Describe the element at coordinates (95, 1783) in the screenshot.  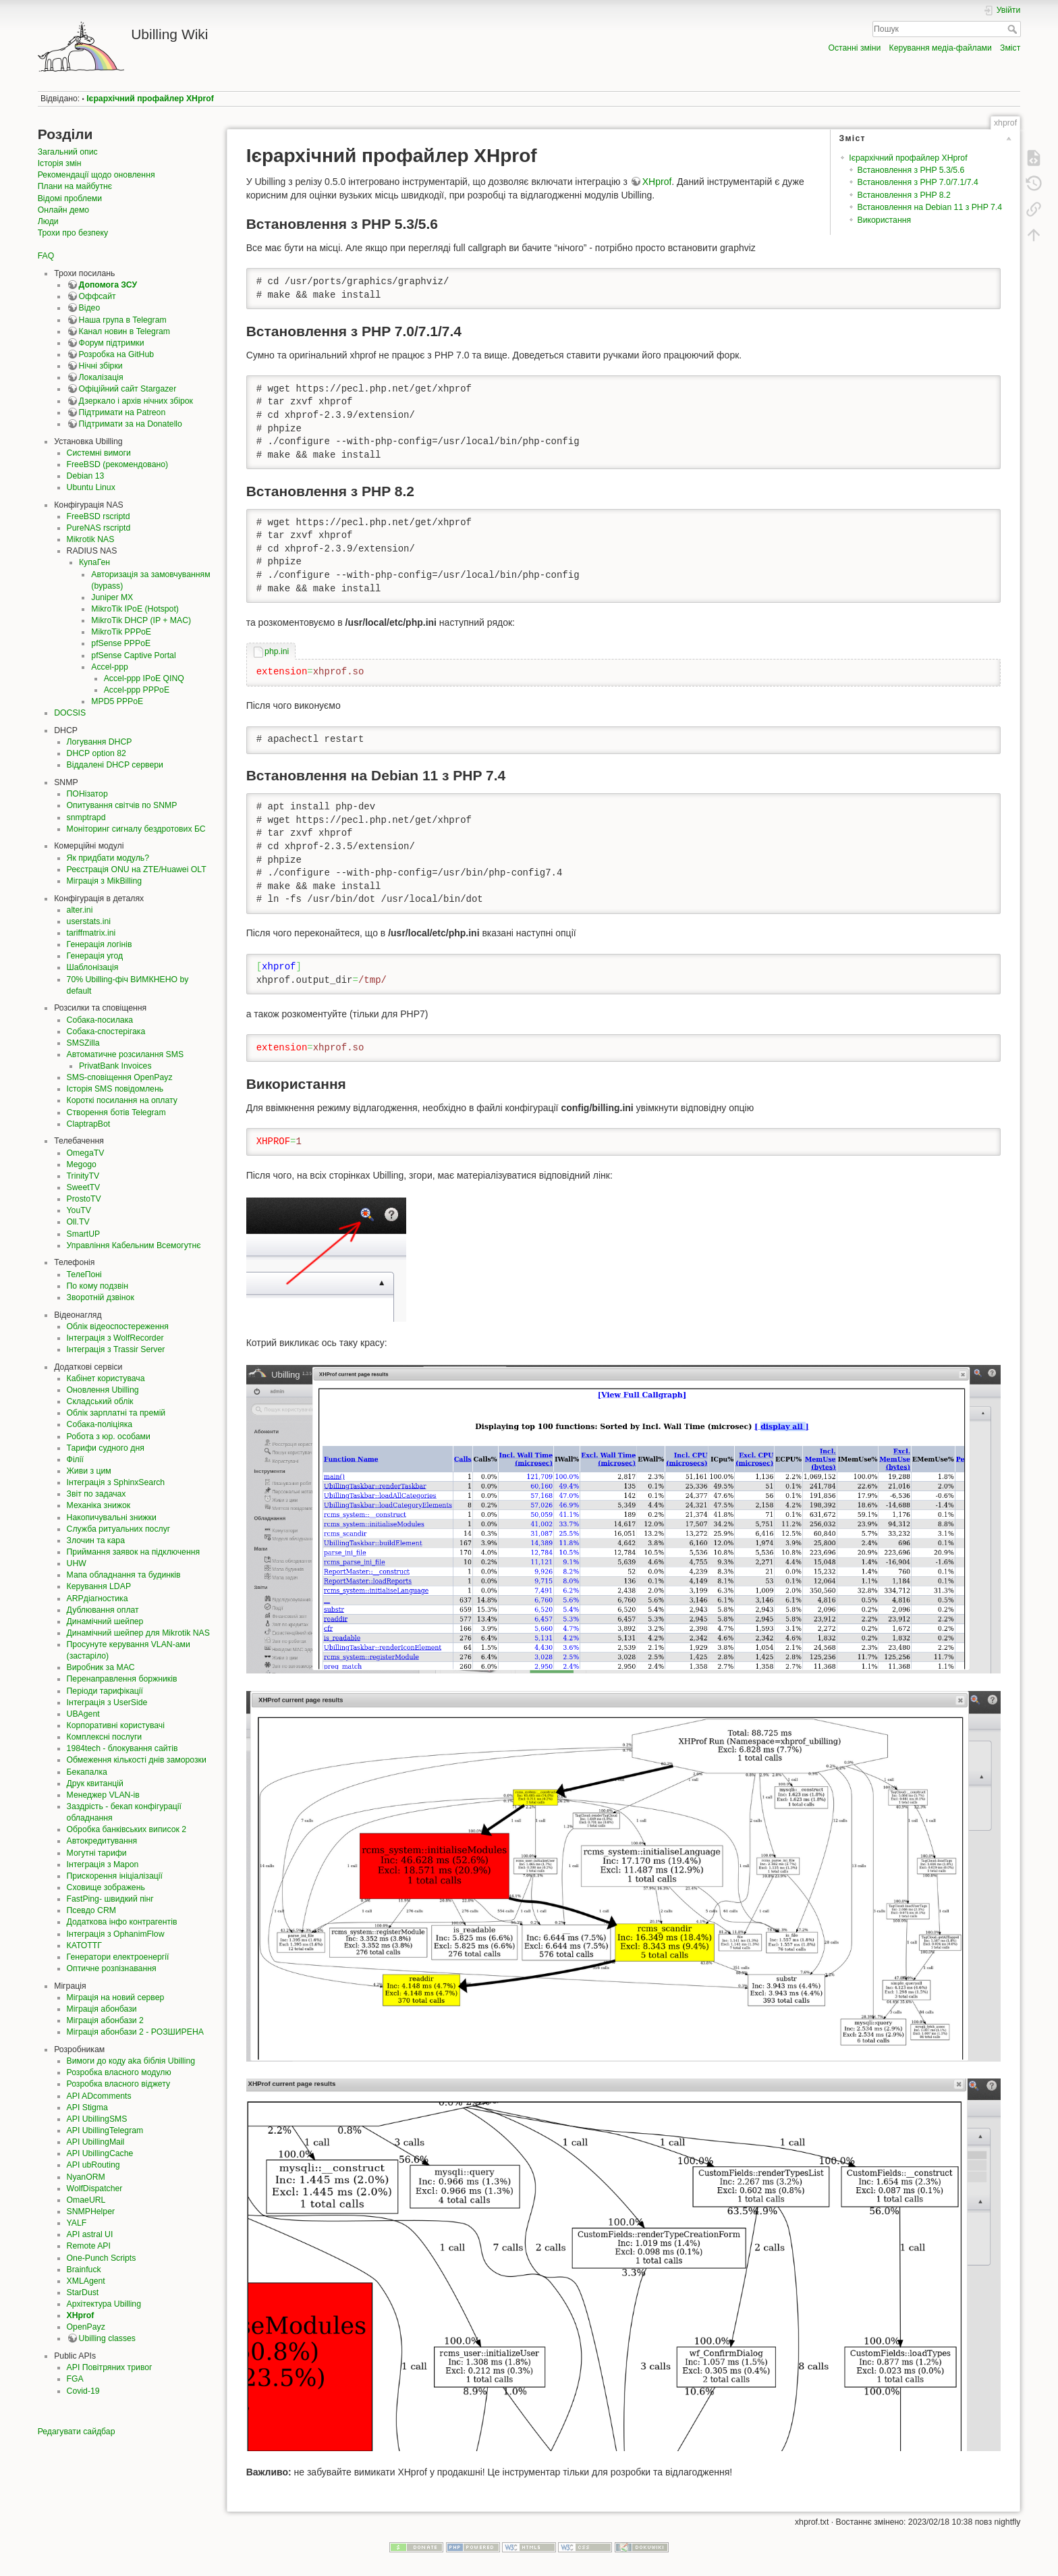
I see `Друк квитанцій` at that location.